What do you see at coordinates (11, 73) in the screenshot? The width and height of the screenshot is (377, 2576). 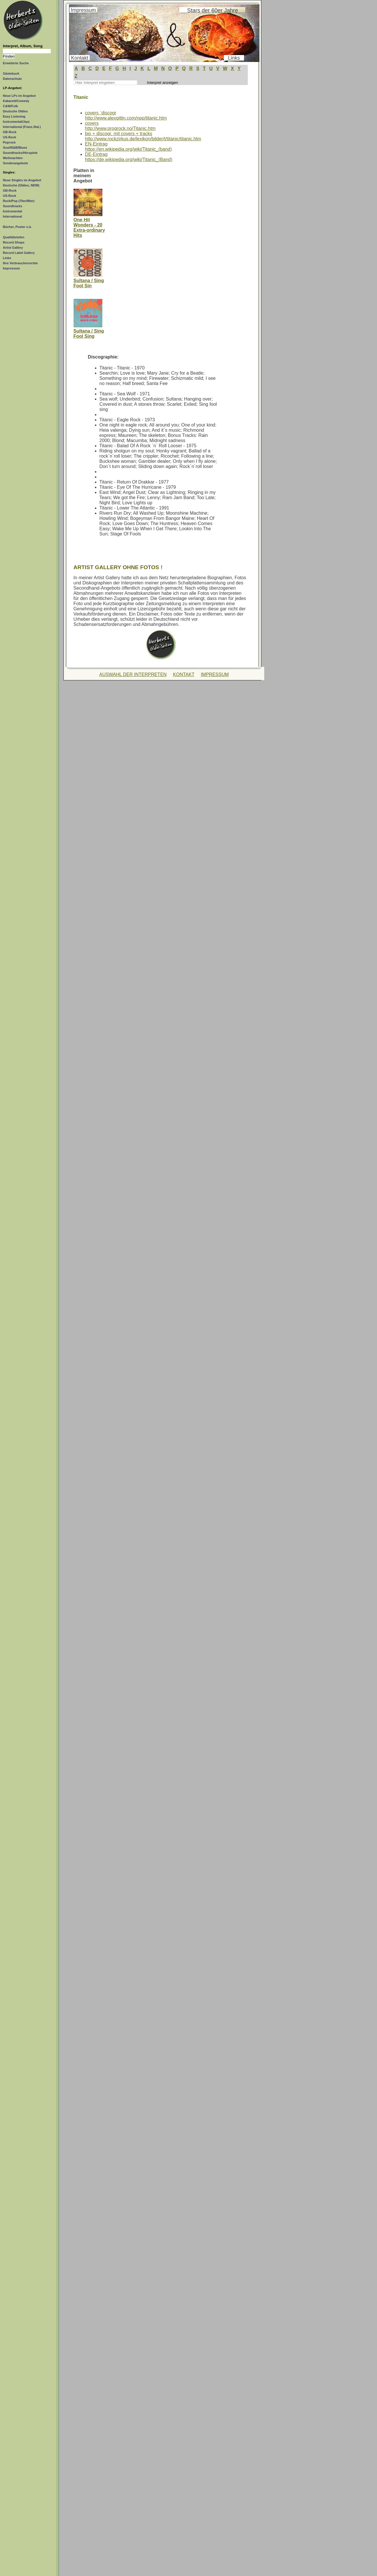 I see `Gästebuch` at bounding box center [11, 73].